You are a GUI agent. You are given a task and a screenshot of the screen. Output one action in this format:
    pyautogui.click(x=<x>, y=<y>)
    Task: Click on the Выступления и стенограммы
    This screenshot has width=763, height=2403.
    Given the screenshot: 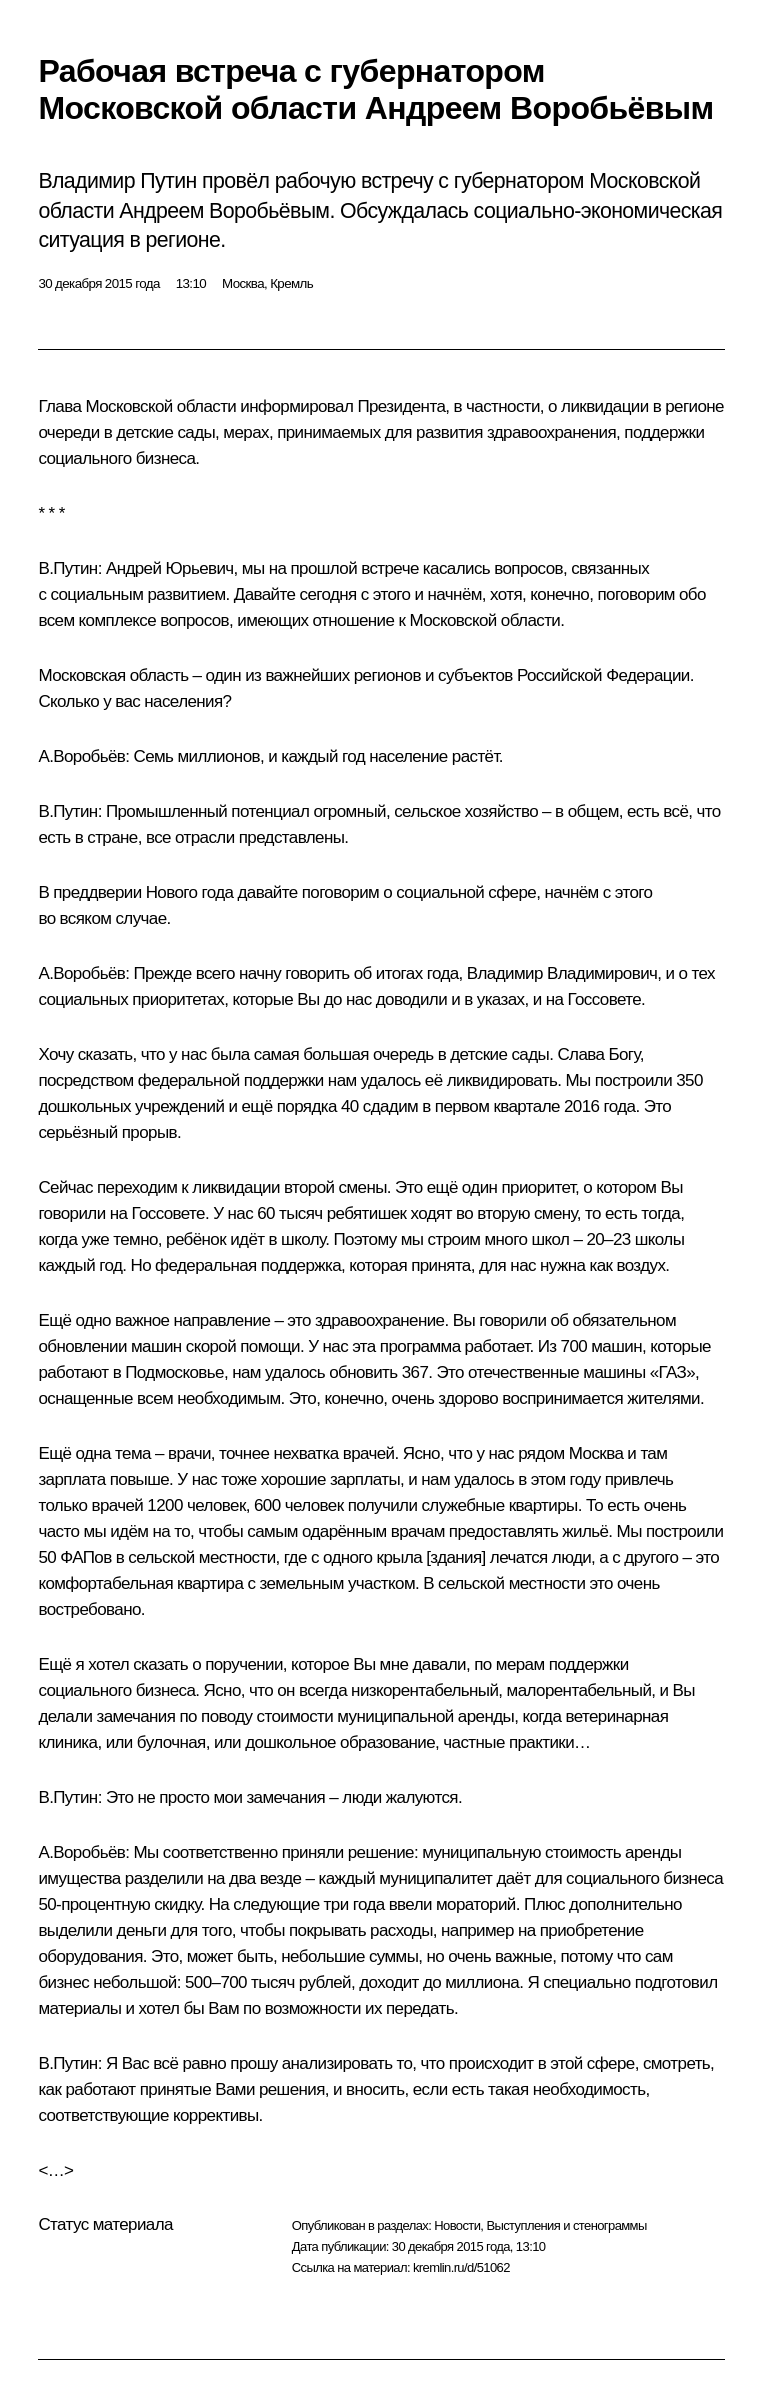 What is the action you would take?
    pyautogui.click(x=566, y=2225)
    